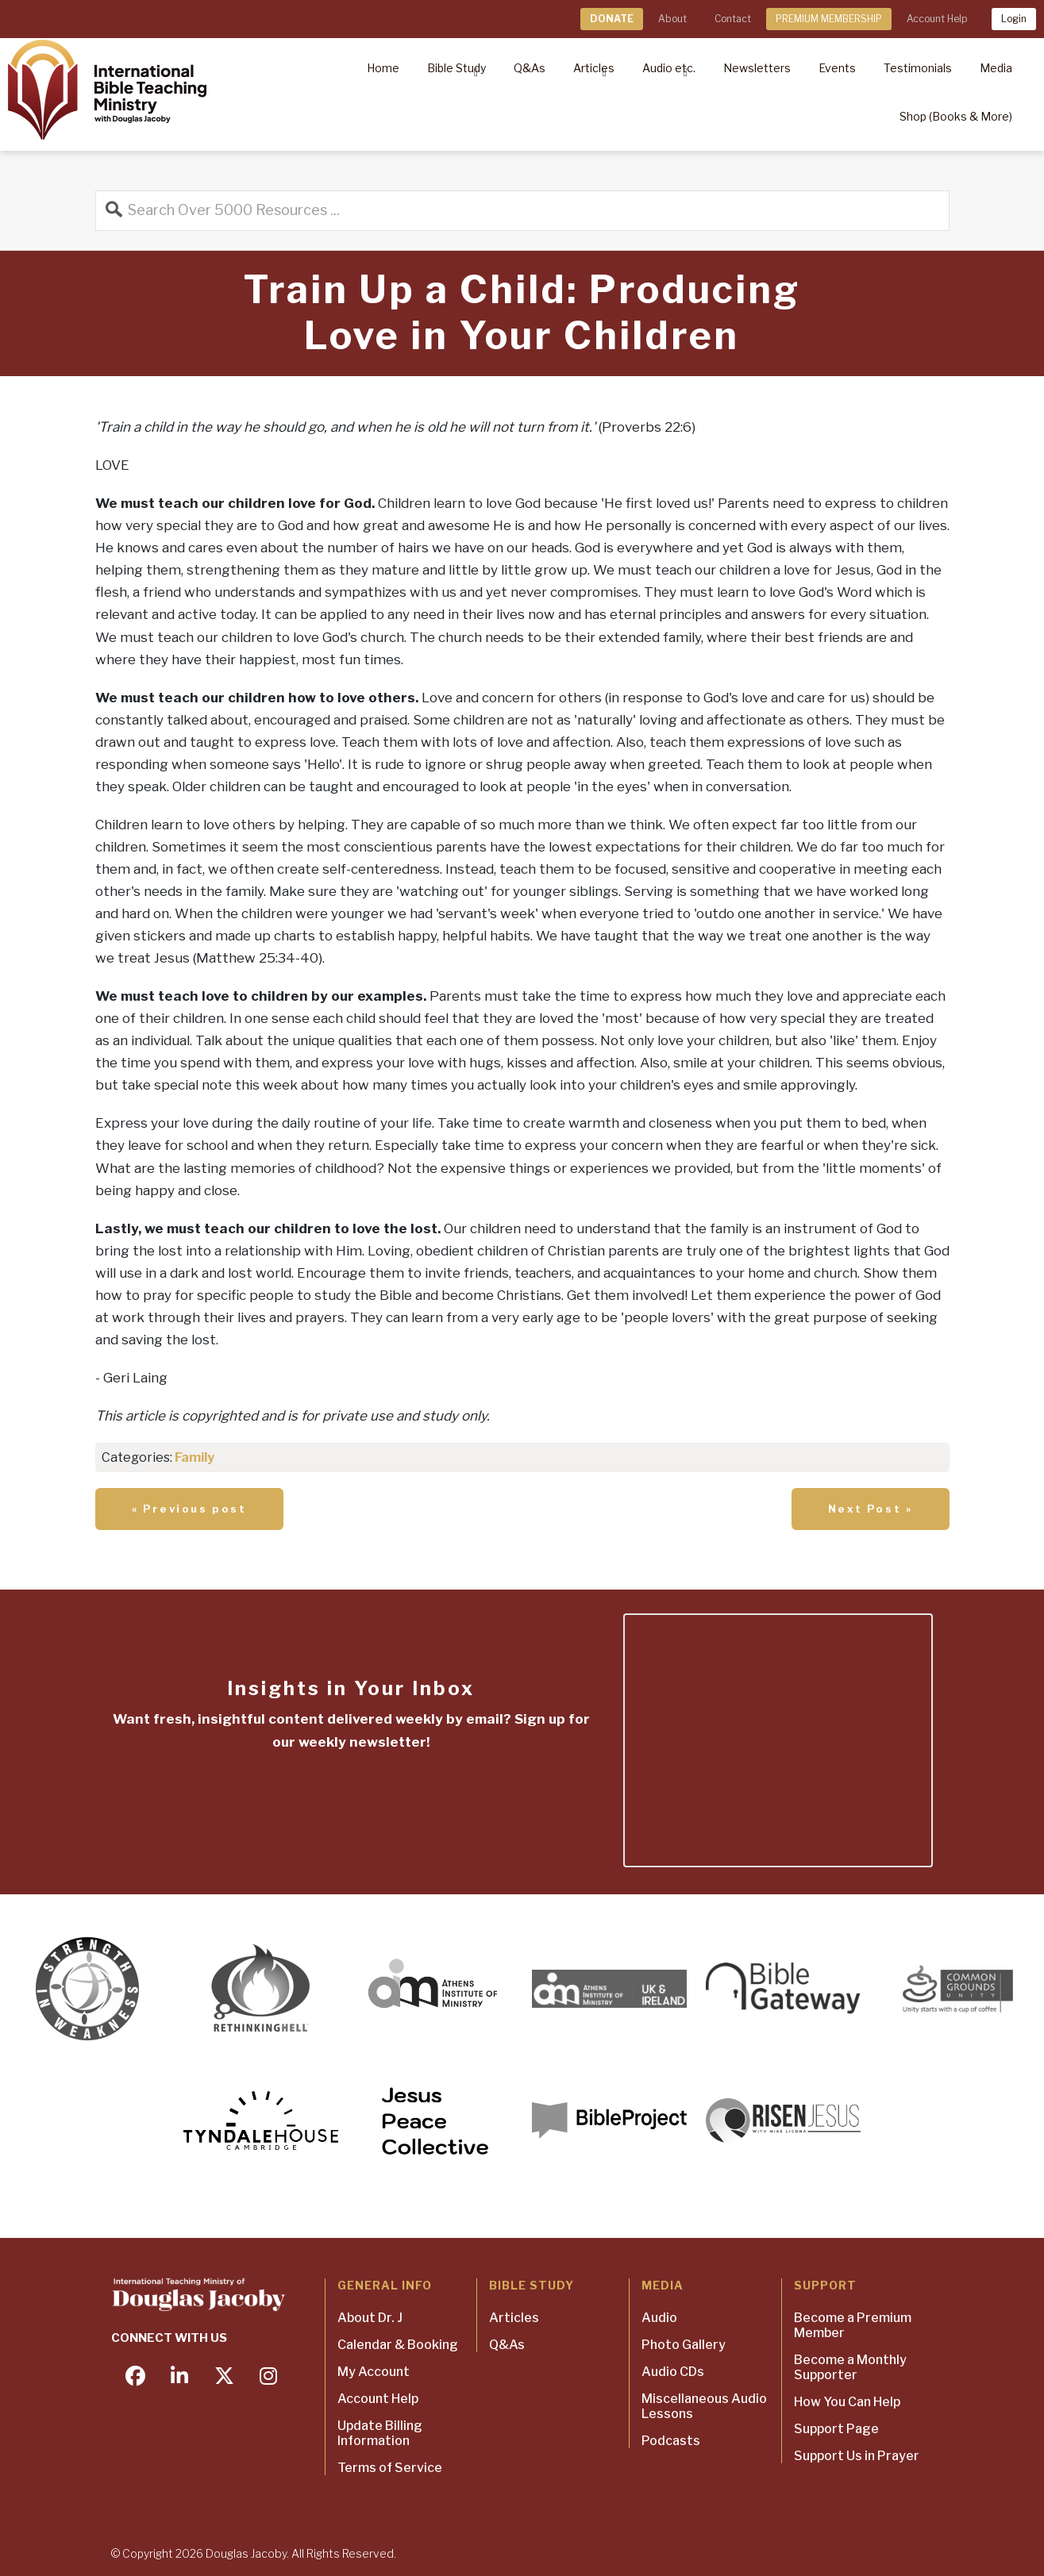 Image resolution: width=1044 pixels, height=2576 pixels. What do you see at coordinates (670, 2440) in the screenshot?
I see `Podcasts` at bounding box center [670, 2440].